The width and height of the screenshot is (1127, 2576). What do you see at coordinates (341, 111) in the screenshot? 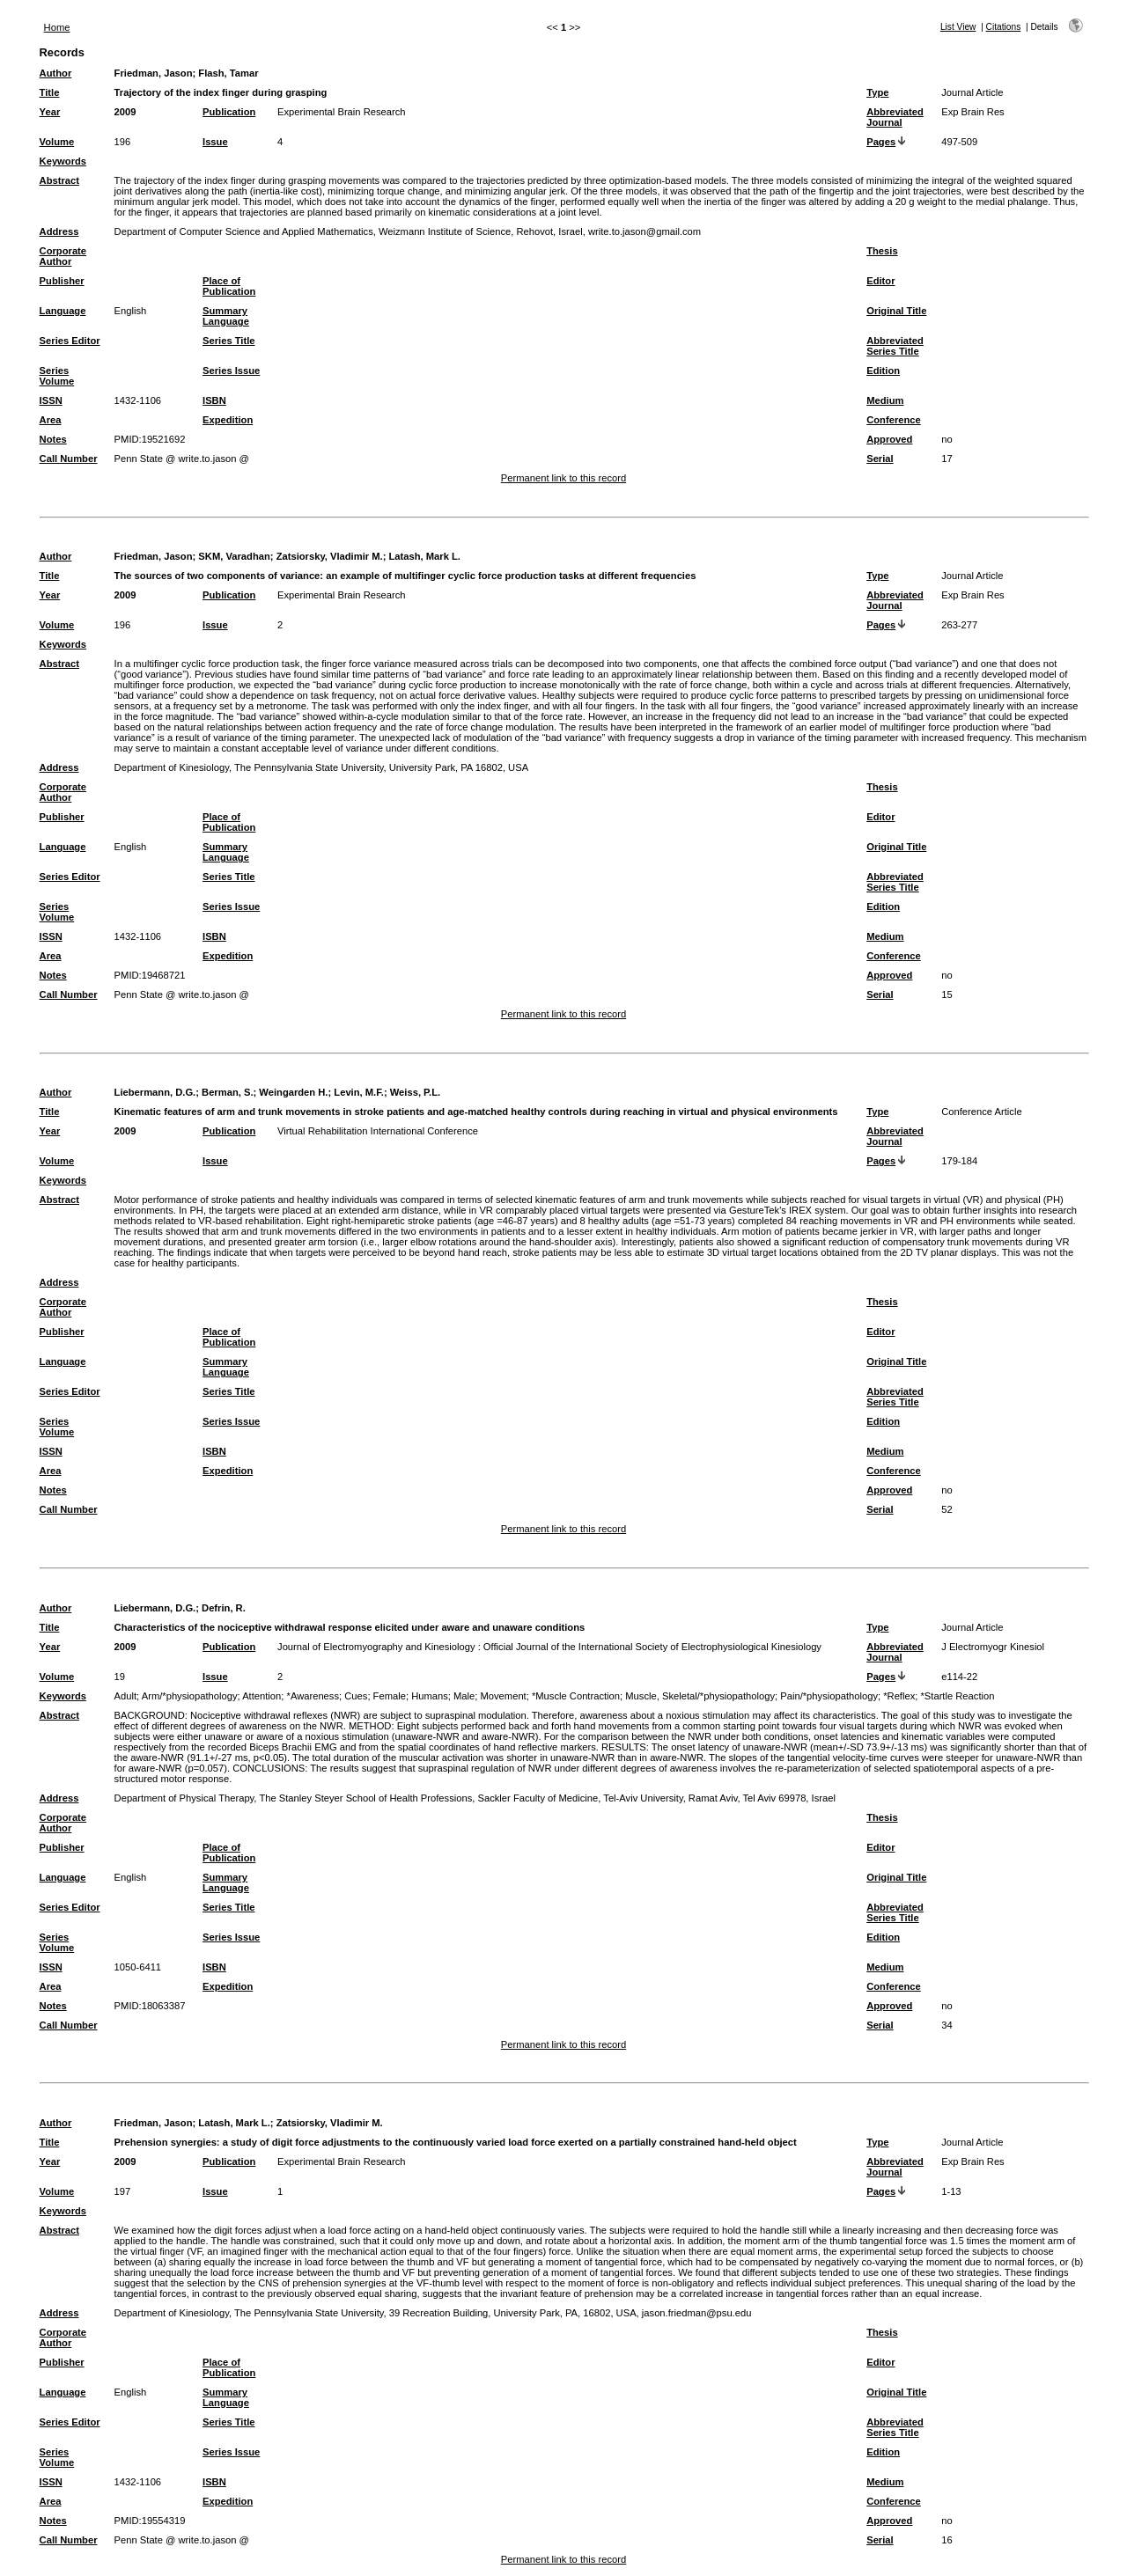
I see `Experimental Brain Research` at bounding box center [341, 111].